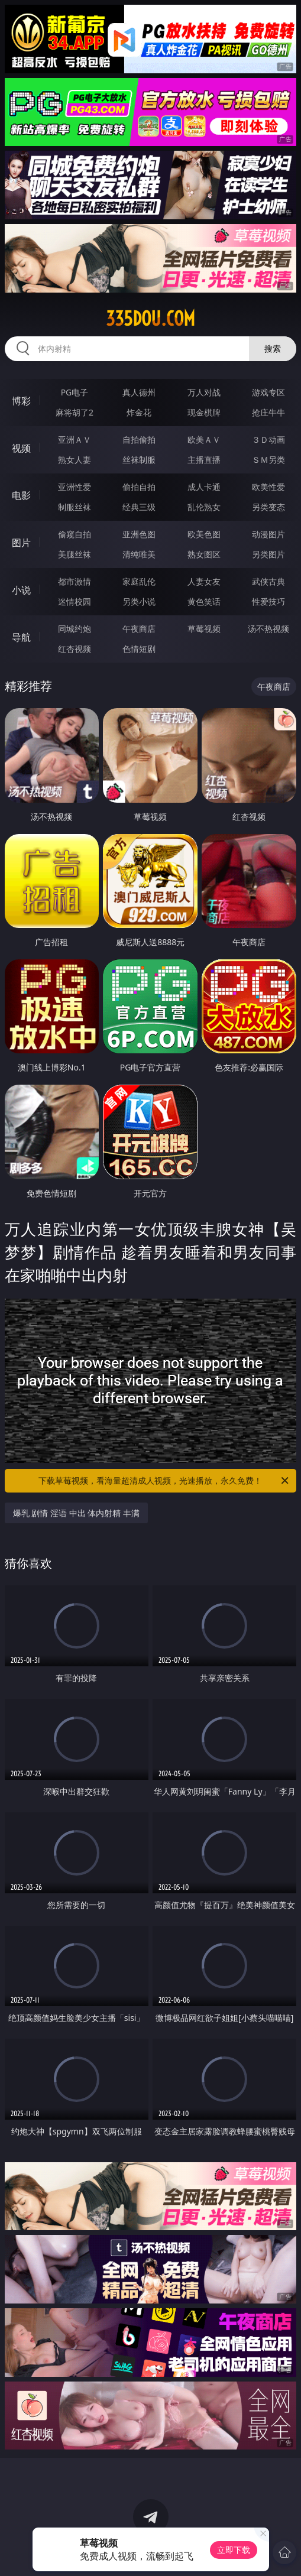 The image size is (301, 2576). I want to click on 立即下载, so click(233, 2549).